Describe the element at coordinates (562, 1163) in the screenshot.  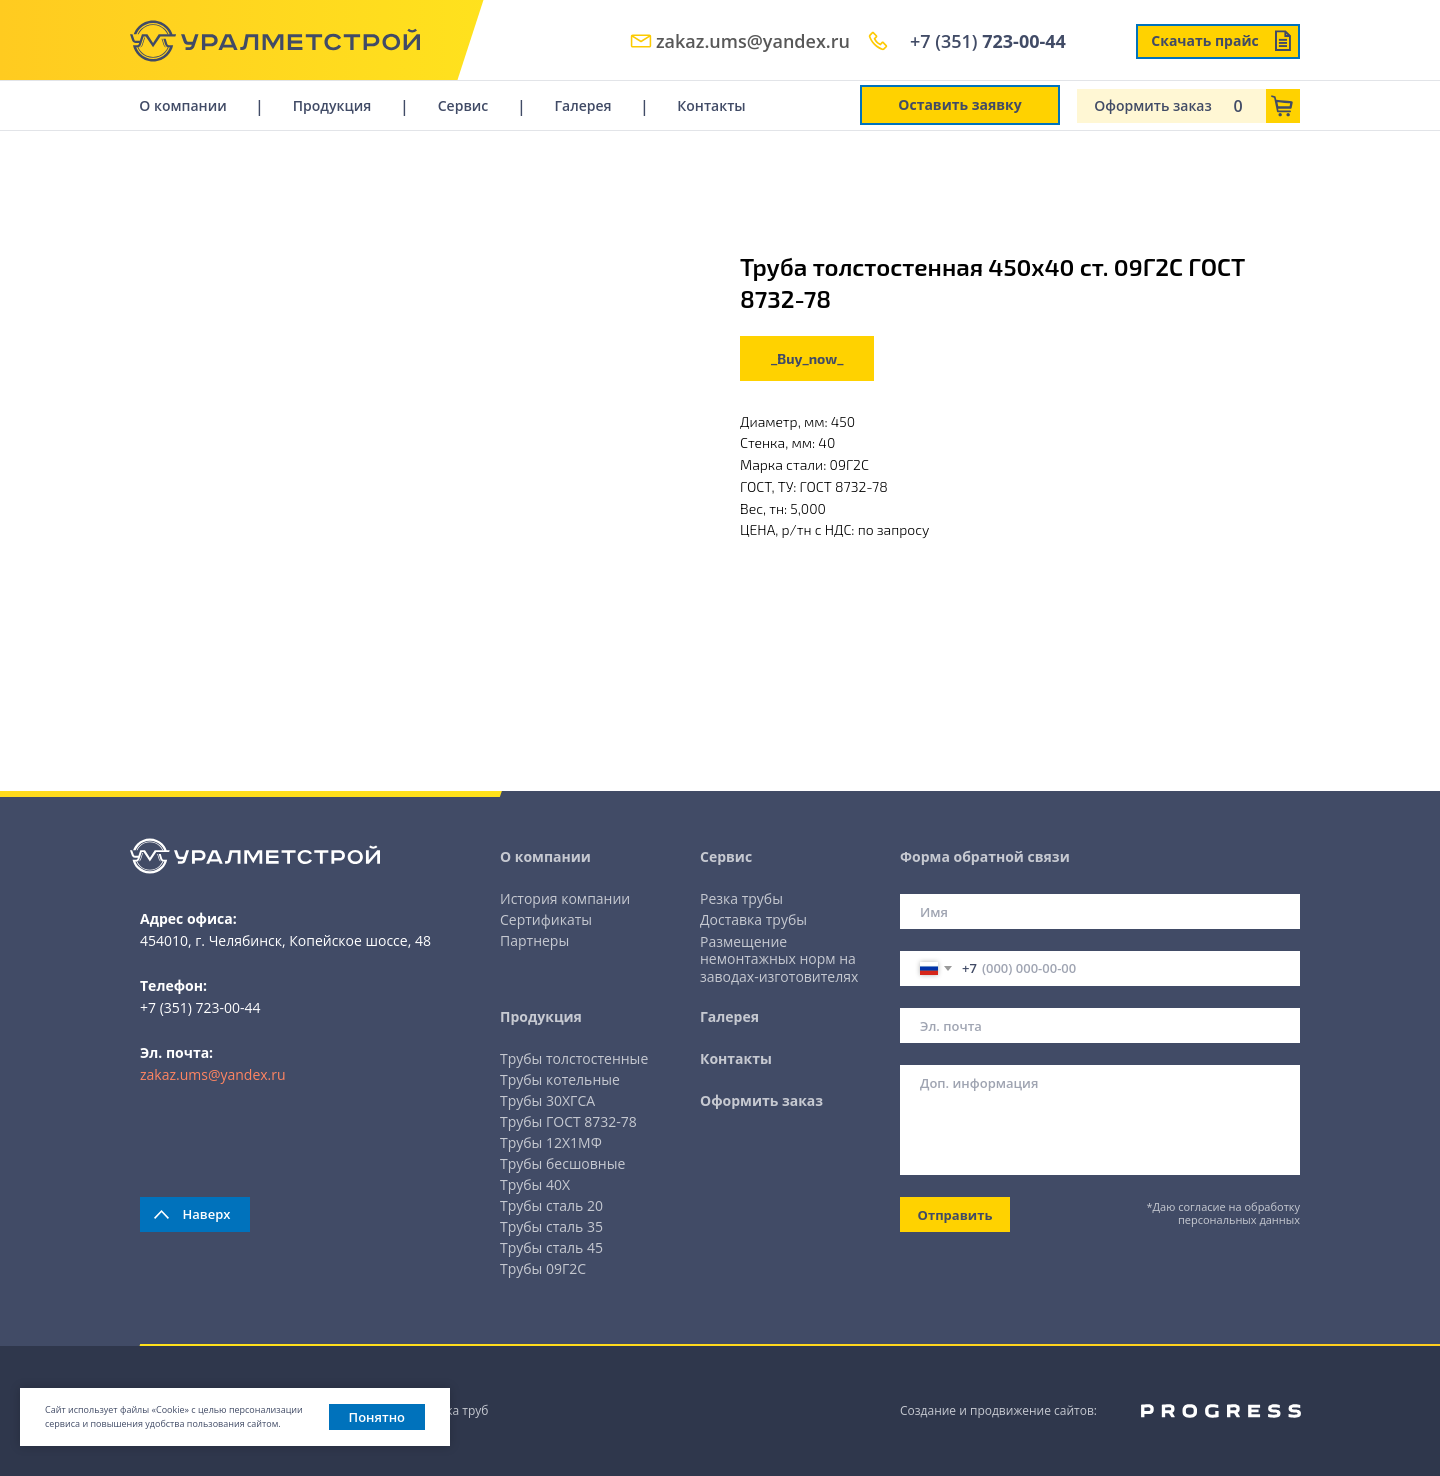
I see `Трубы бесшовные` at that location.